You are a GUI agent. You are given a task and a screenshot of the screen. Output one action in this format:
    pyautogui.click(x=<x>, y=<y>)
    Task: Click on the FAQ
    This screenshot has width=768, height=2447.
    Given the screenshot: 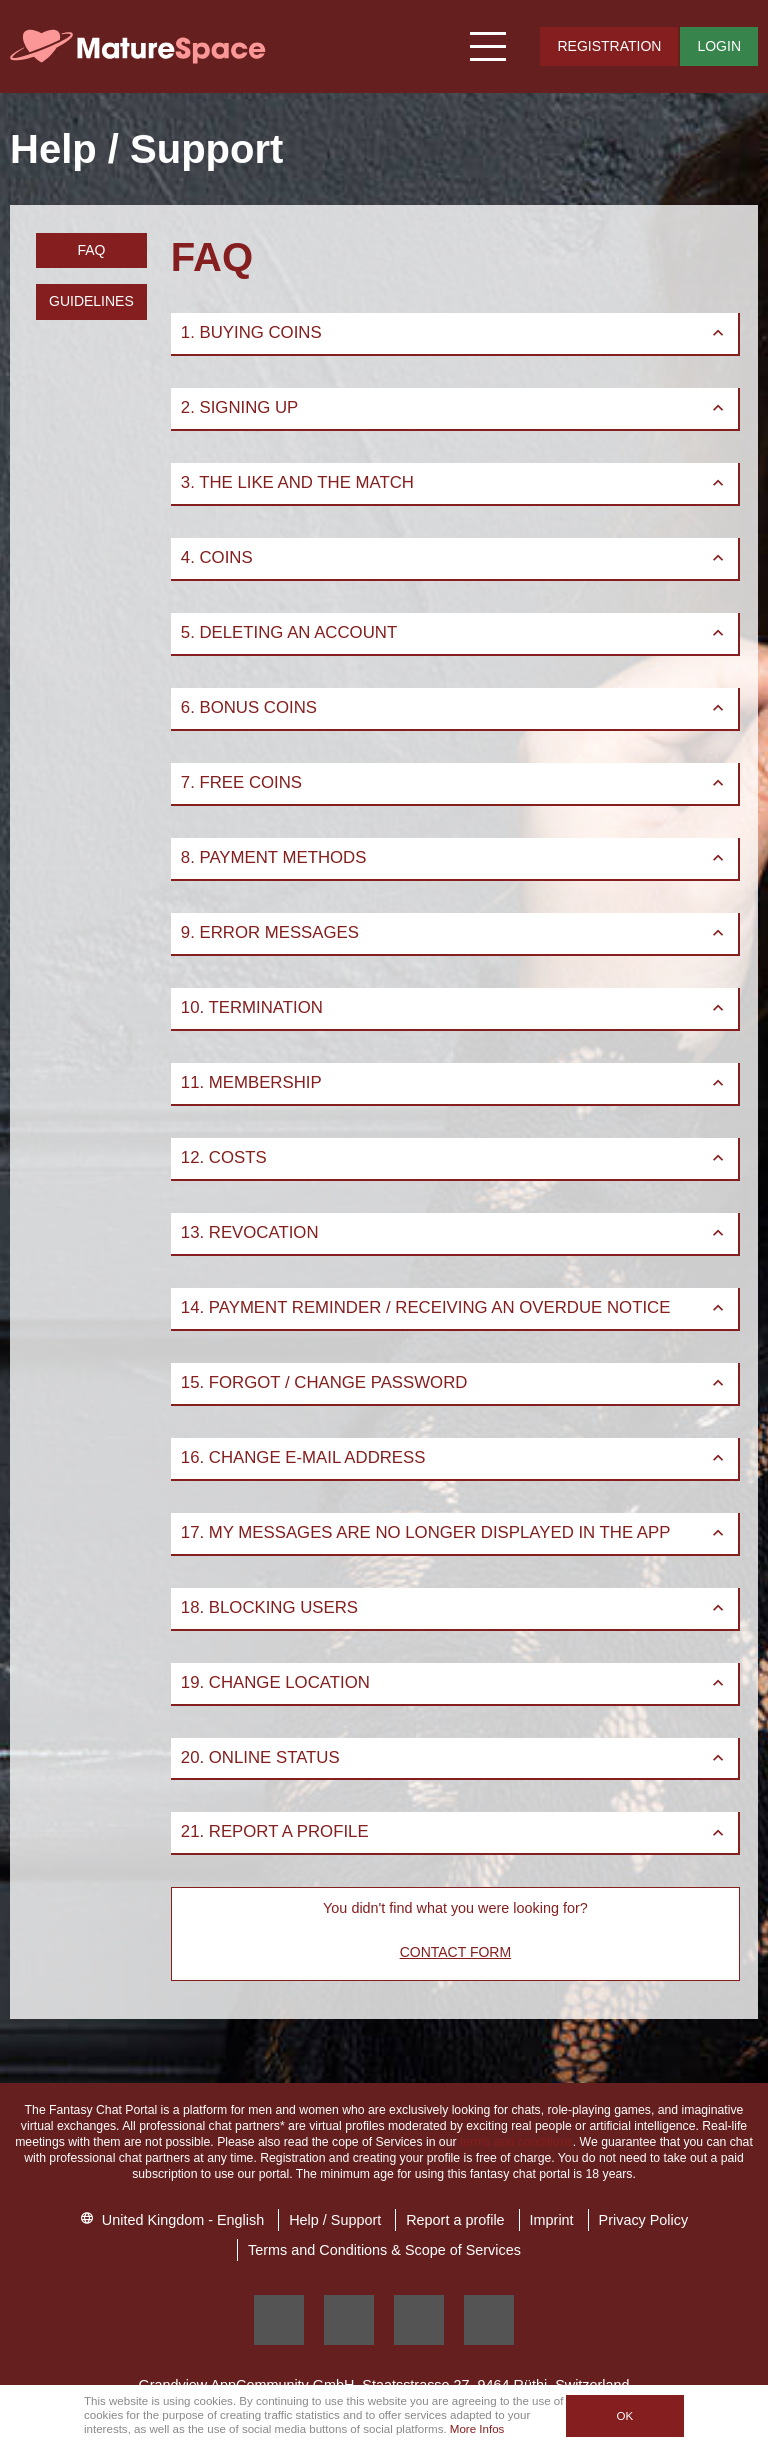 What is the action you would take?
    pyautogui.click(x=91, y=250)
    